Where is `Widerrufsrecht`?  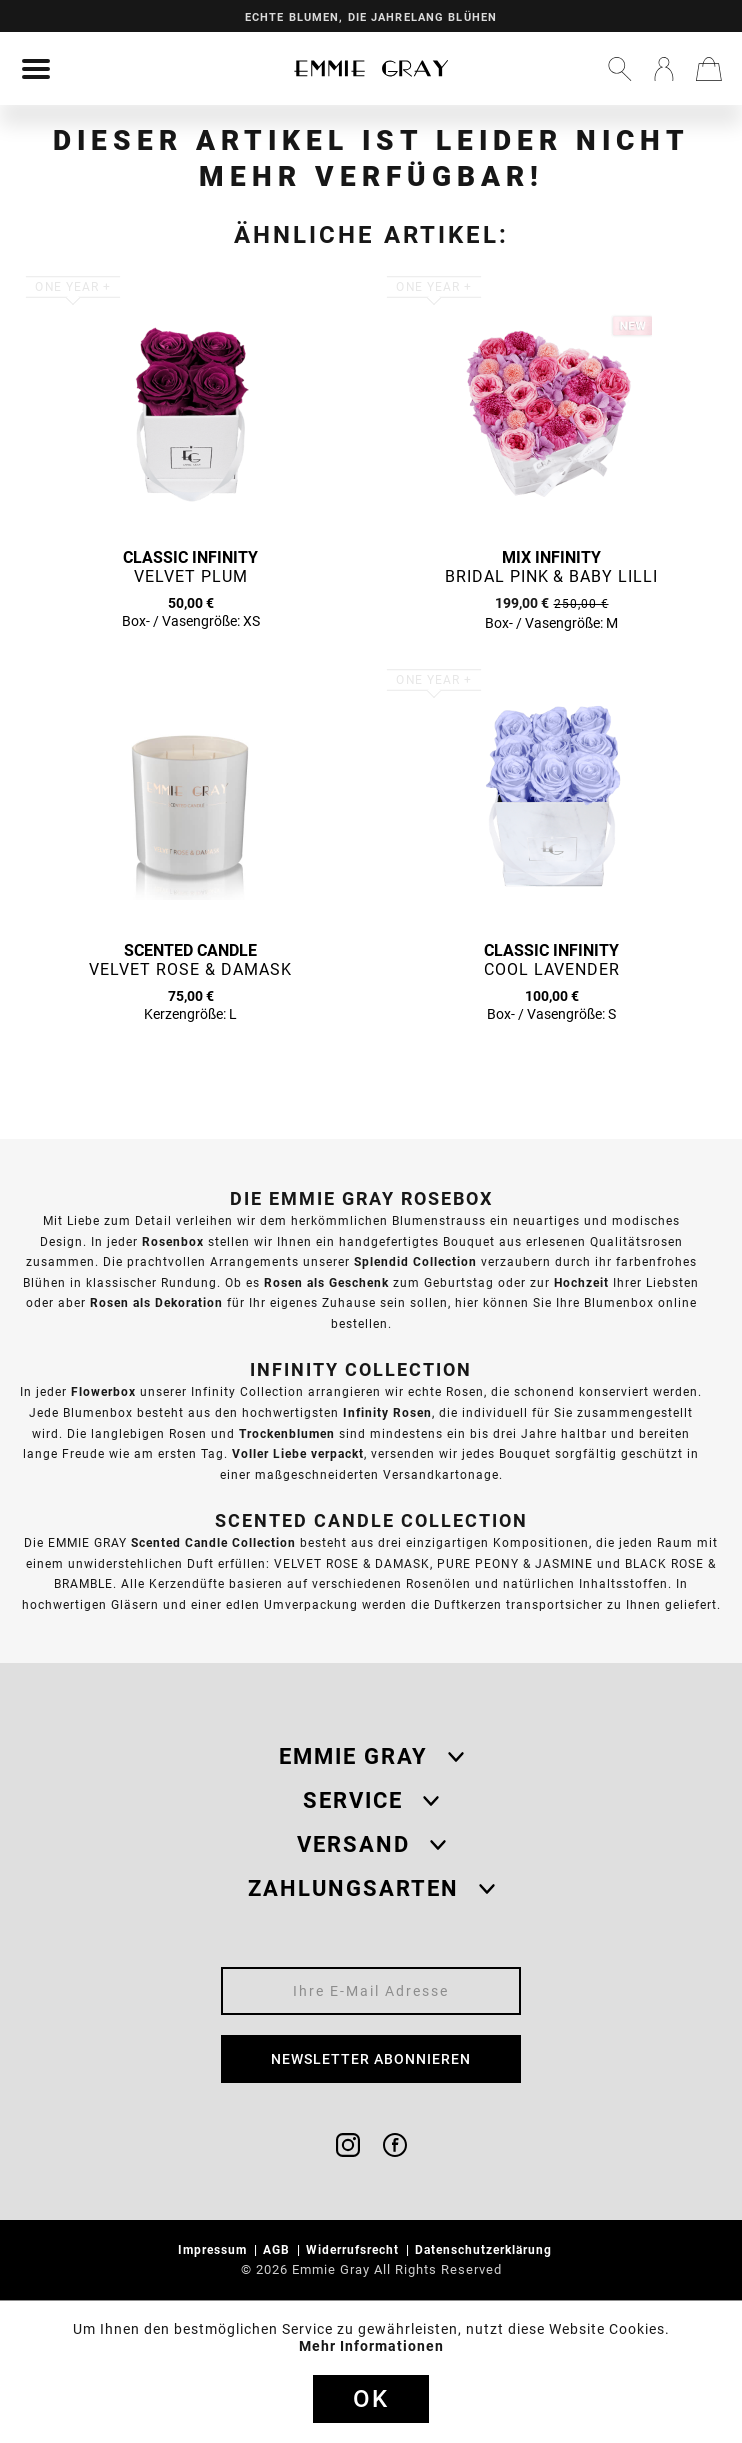
Widerrufsrecht is located at coordinates (354, 2249).